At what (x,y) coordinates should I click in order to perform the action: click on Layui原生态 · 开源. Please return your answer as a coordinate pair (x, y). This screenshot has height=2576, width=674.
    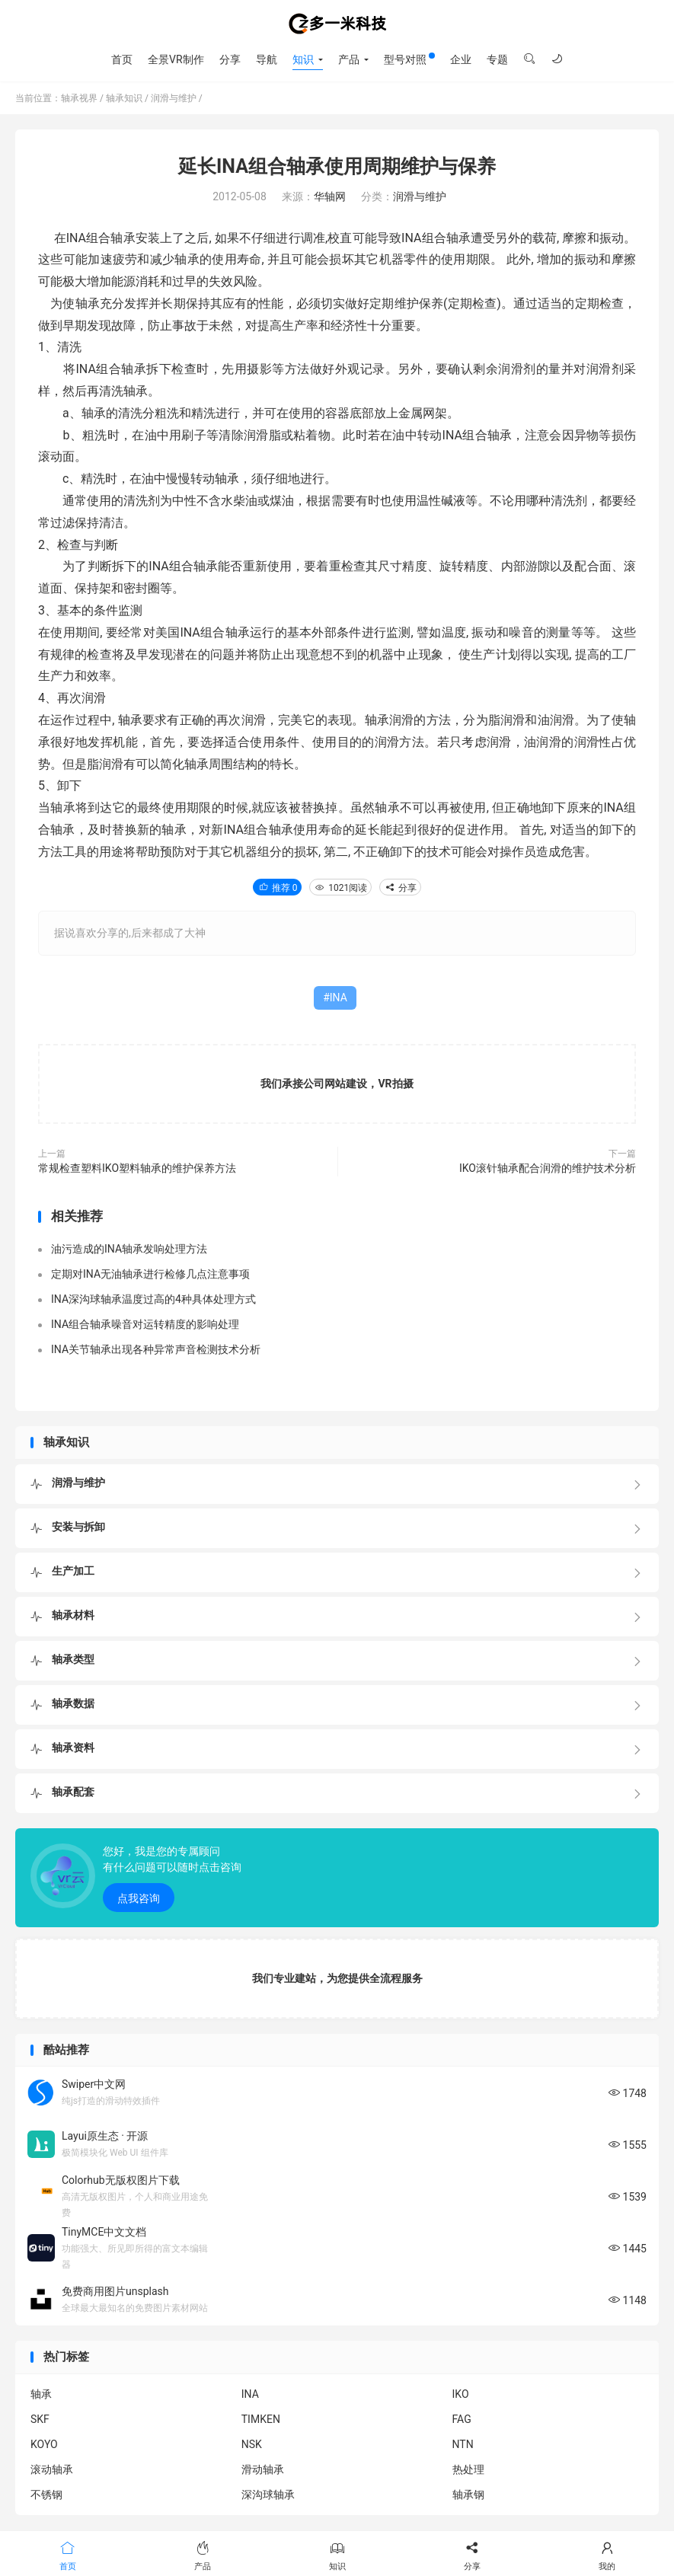
    Looking at the image, I should click on (105, 2136).